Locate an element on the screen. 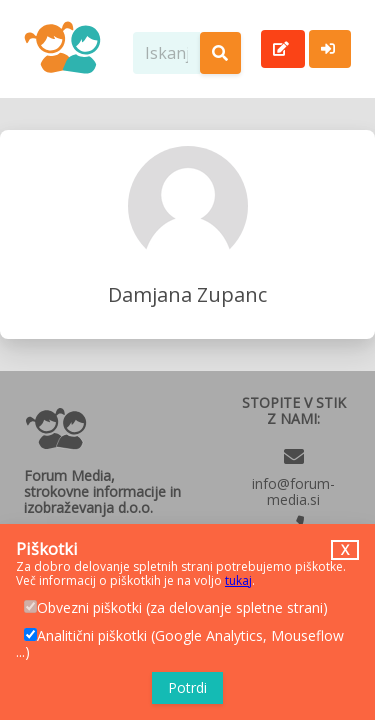 Image resolution: width=375 pixels, height=720 pixels. tukaj is located at coordinates (238, 580).